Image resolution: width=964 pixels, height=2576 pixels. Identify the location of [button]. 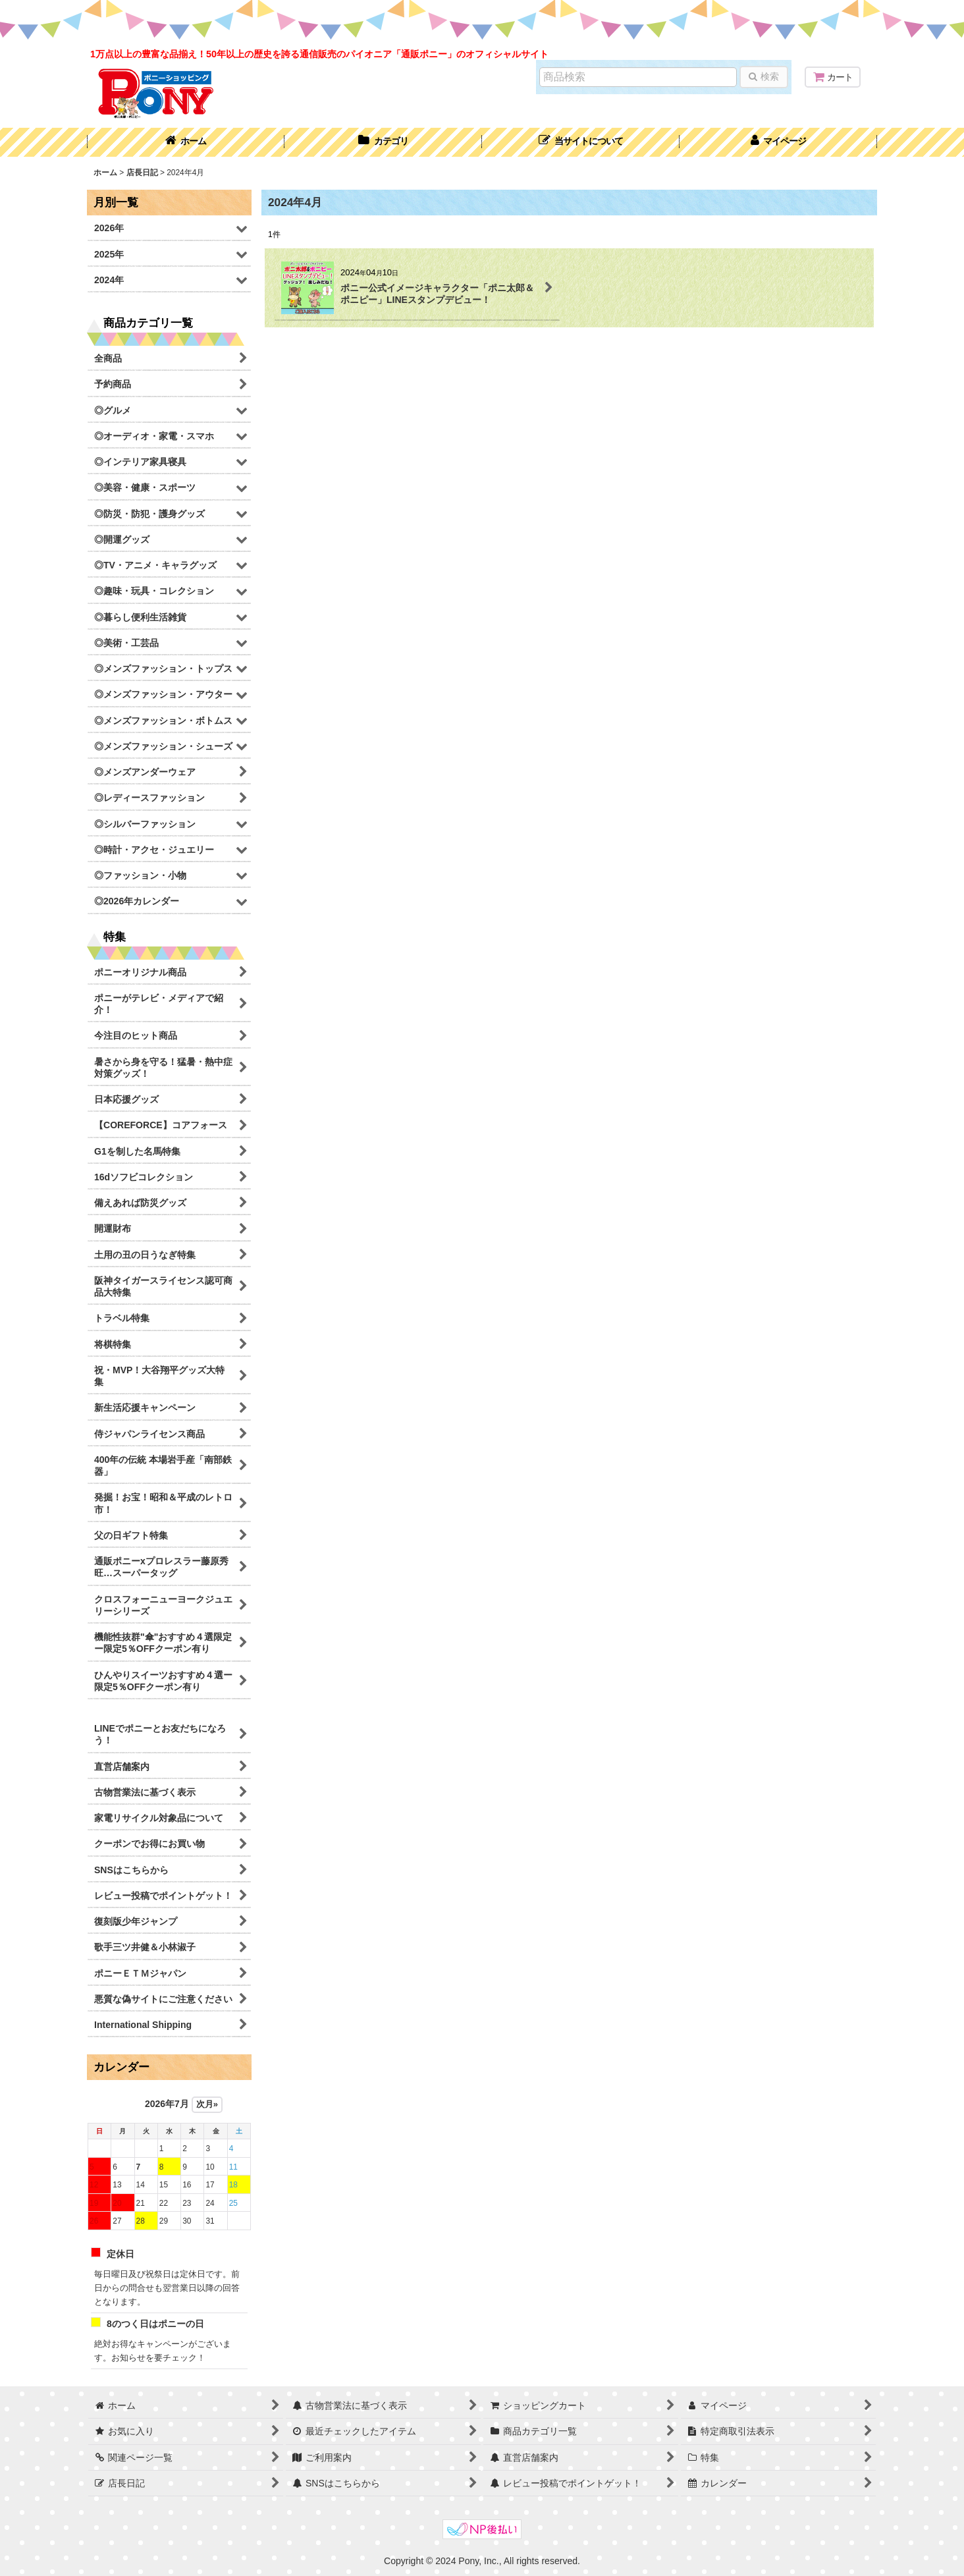
(581, 142).